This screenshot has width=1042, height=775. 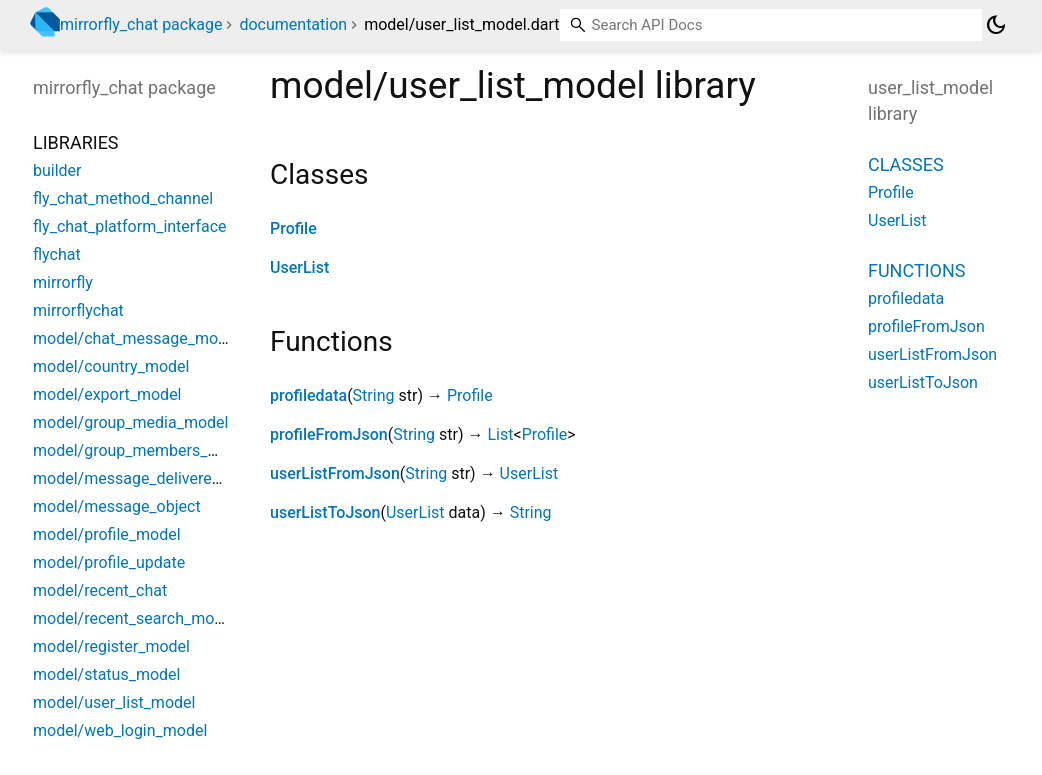 I want to click on model/register_model, so click(x=111, y=646).